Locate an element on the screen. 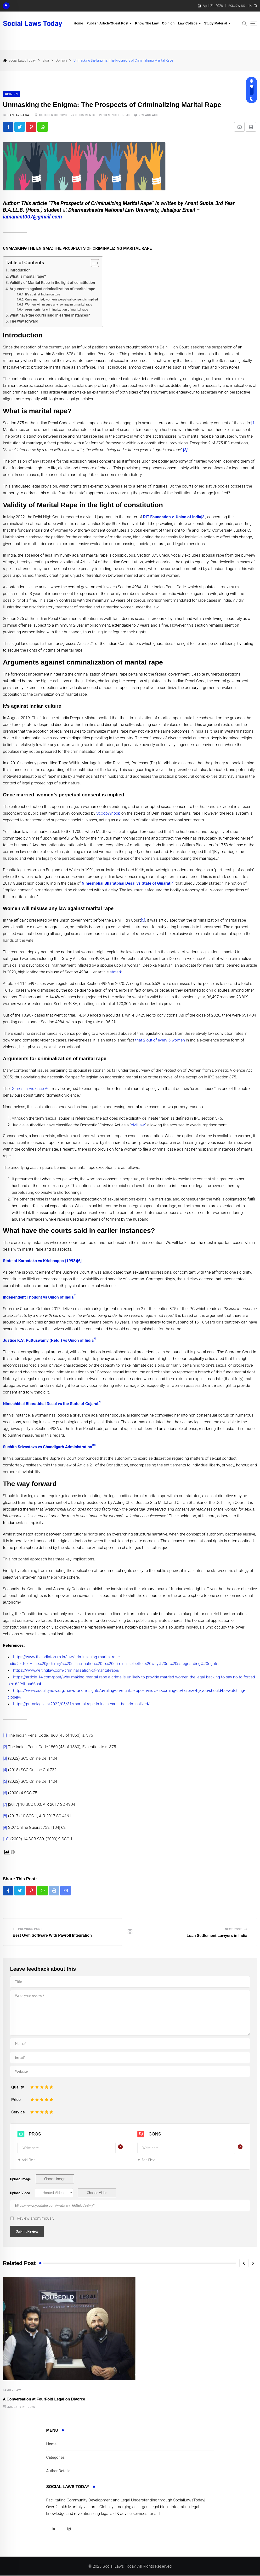 The width and height of the screenshot is (260, 2576). Review anonymously is located at coordinates (35, 2219).